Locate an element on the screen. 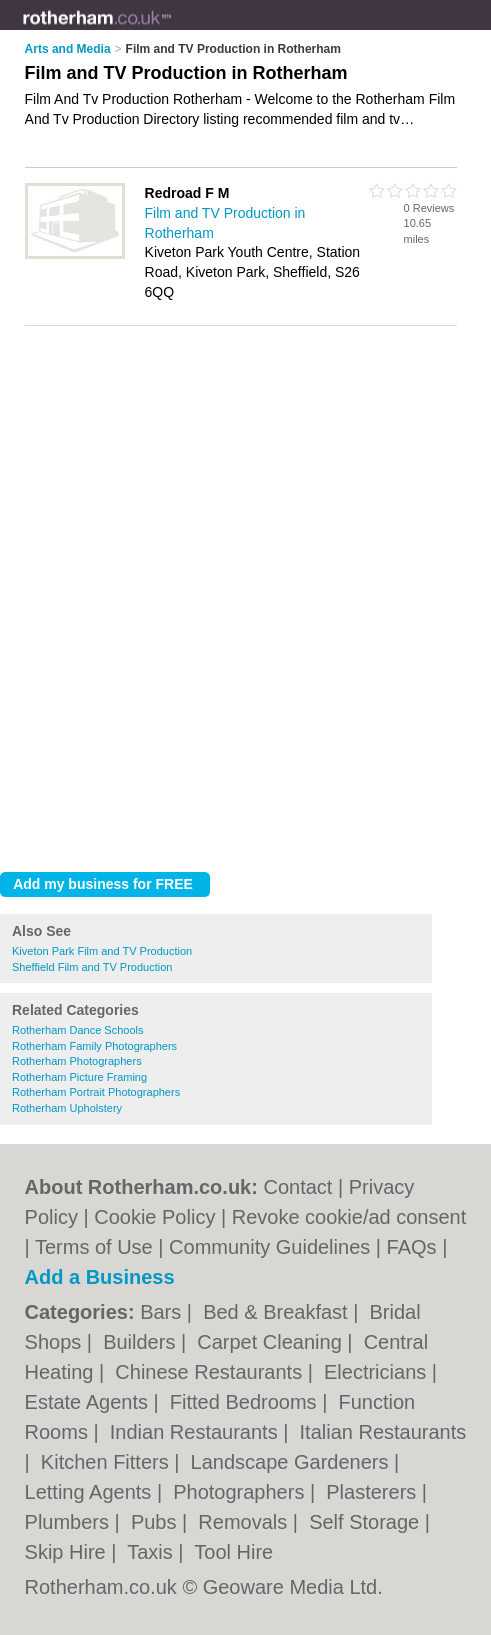 This screenshot has width=491, height=1635. Contact is located at coordinates (297, 1187).